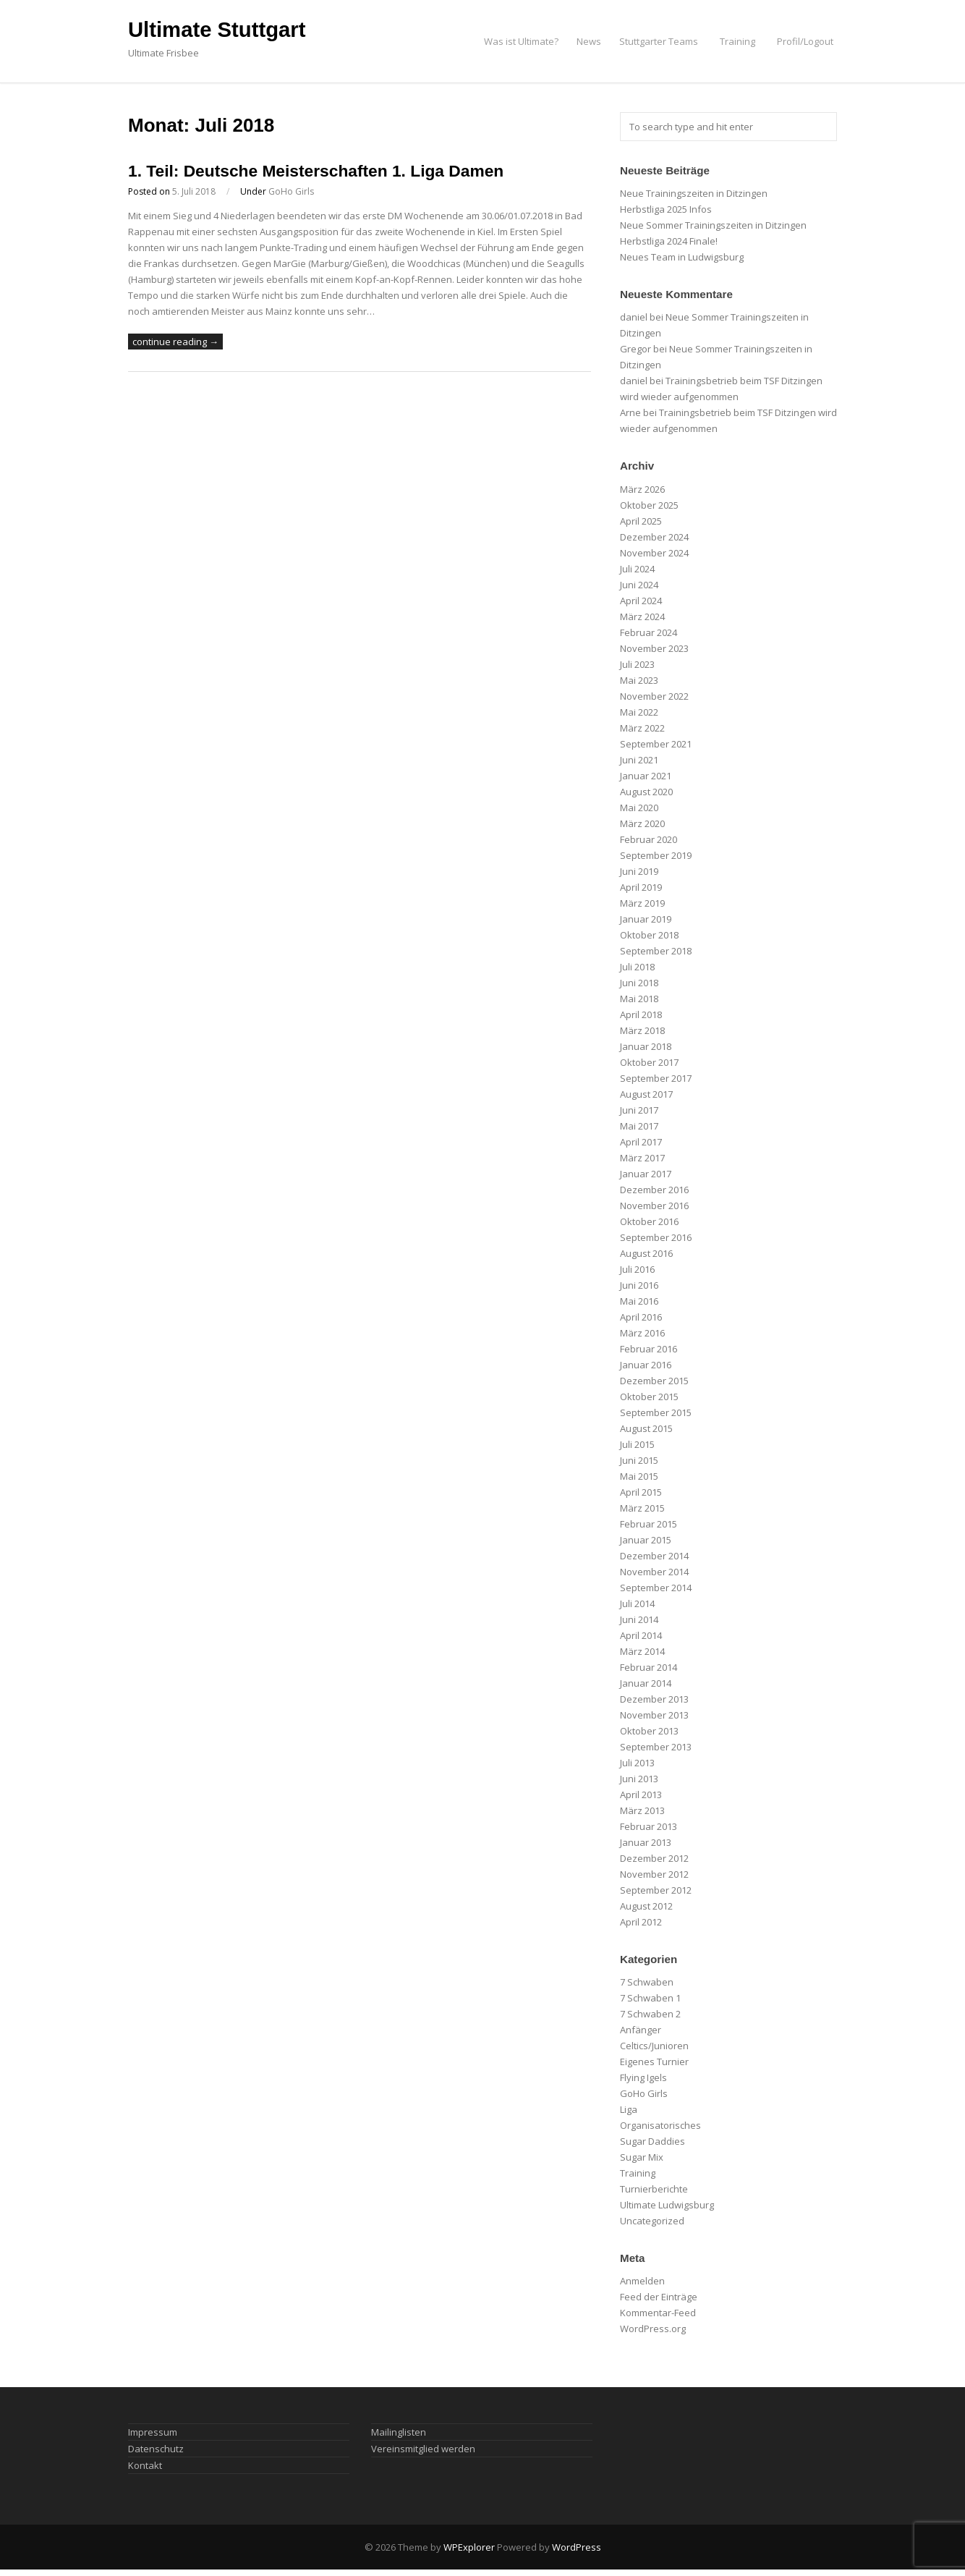 The height and width of the screenshot is (2576, 965). I want to click on September 2013, so click(656, 1746).